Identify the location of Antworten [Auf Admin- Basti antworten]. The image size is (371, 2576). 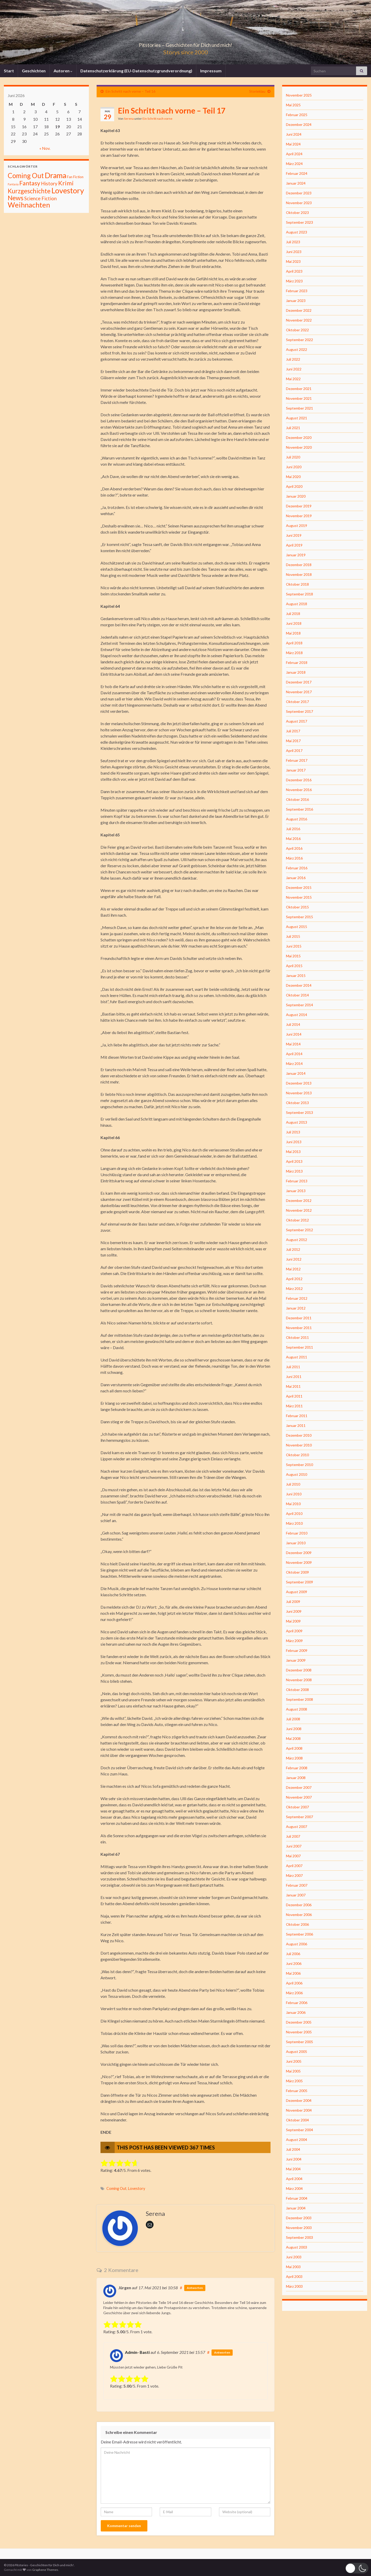
(222, 2352).